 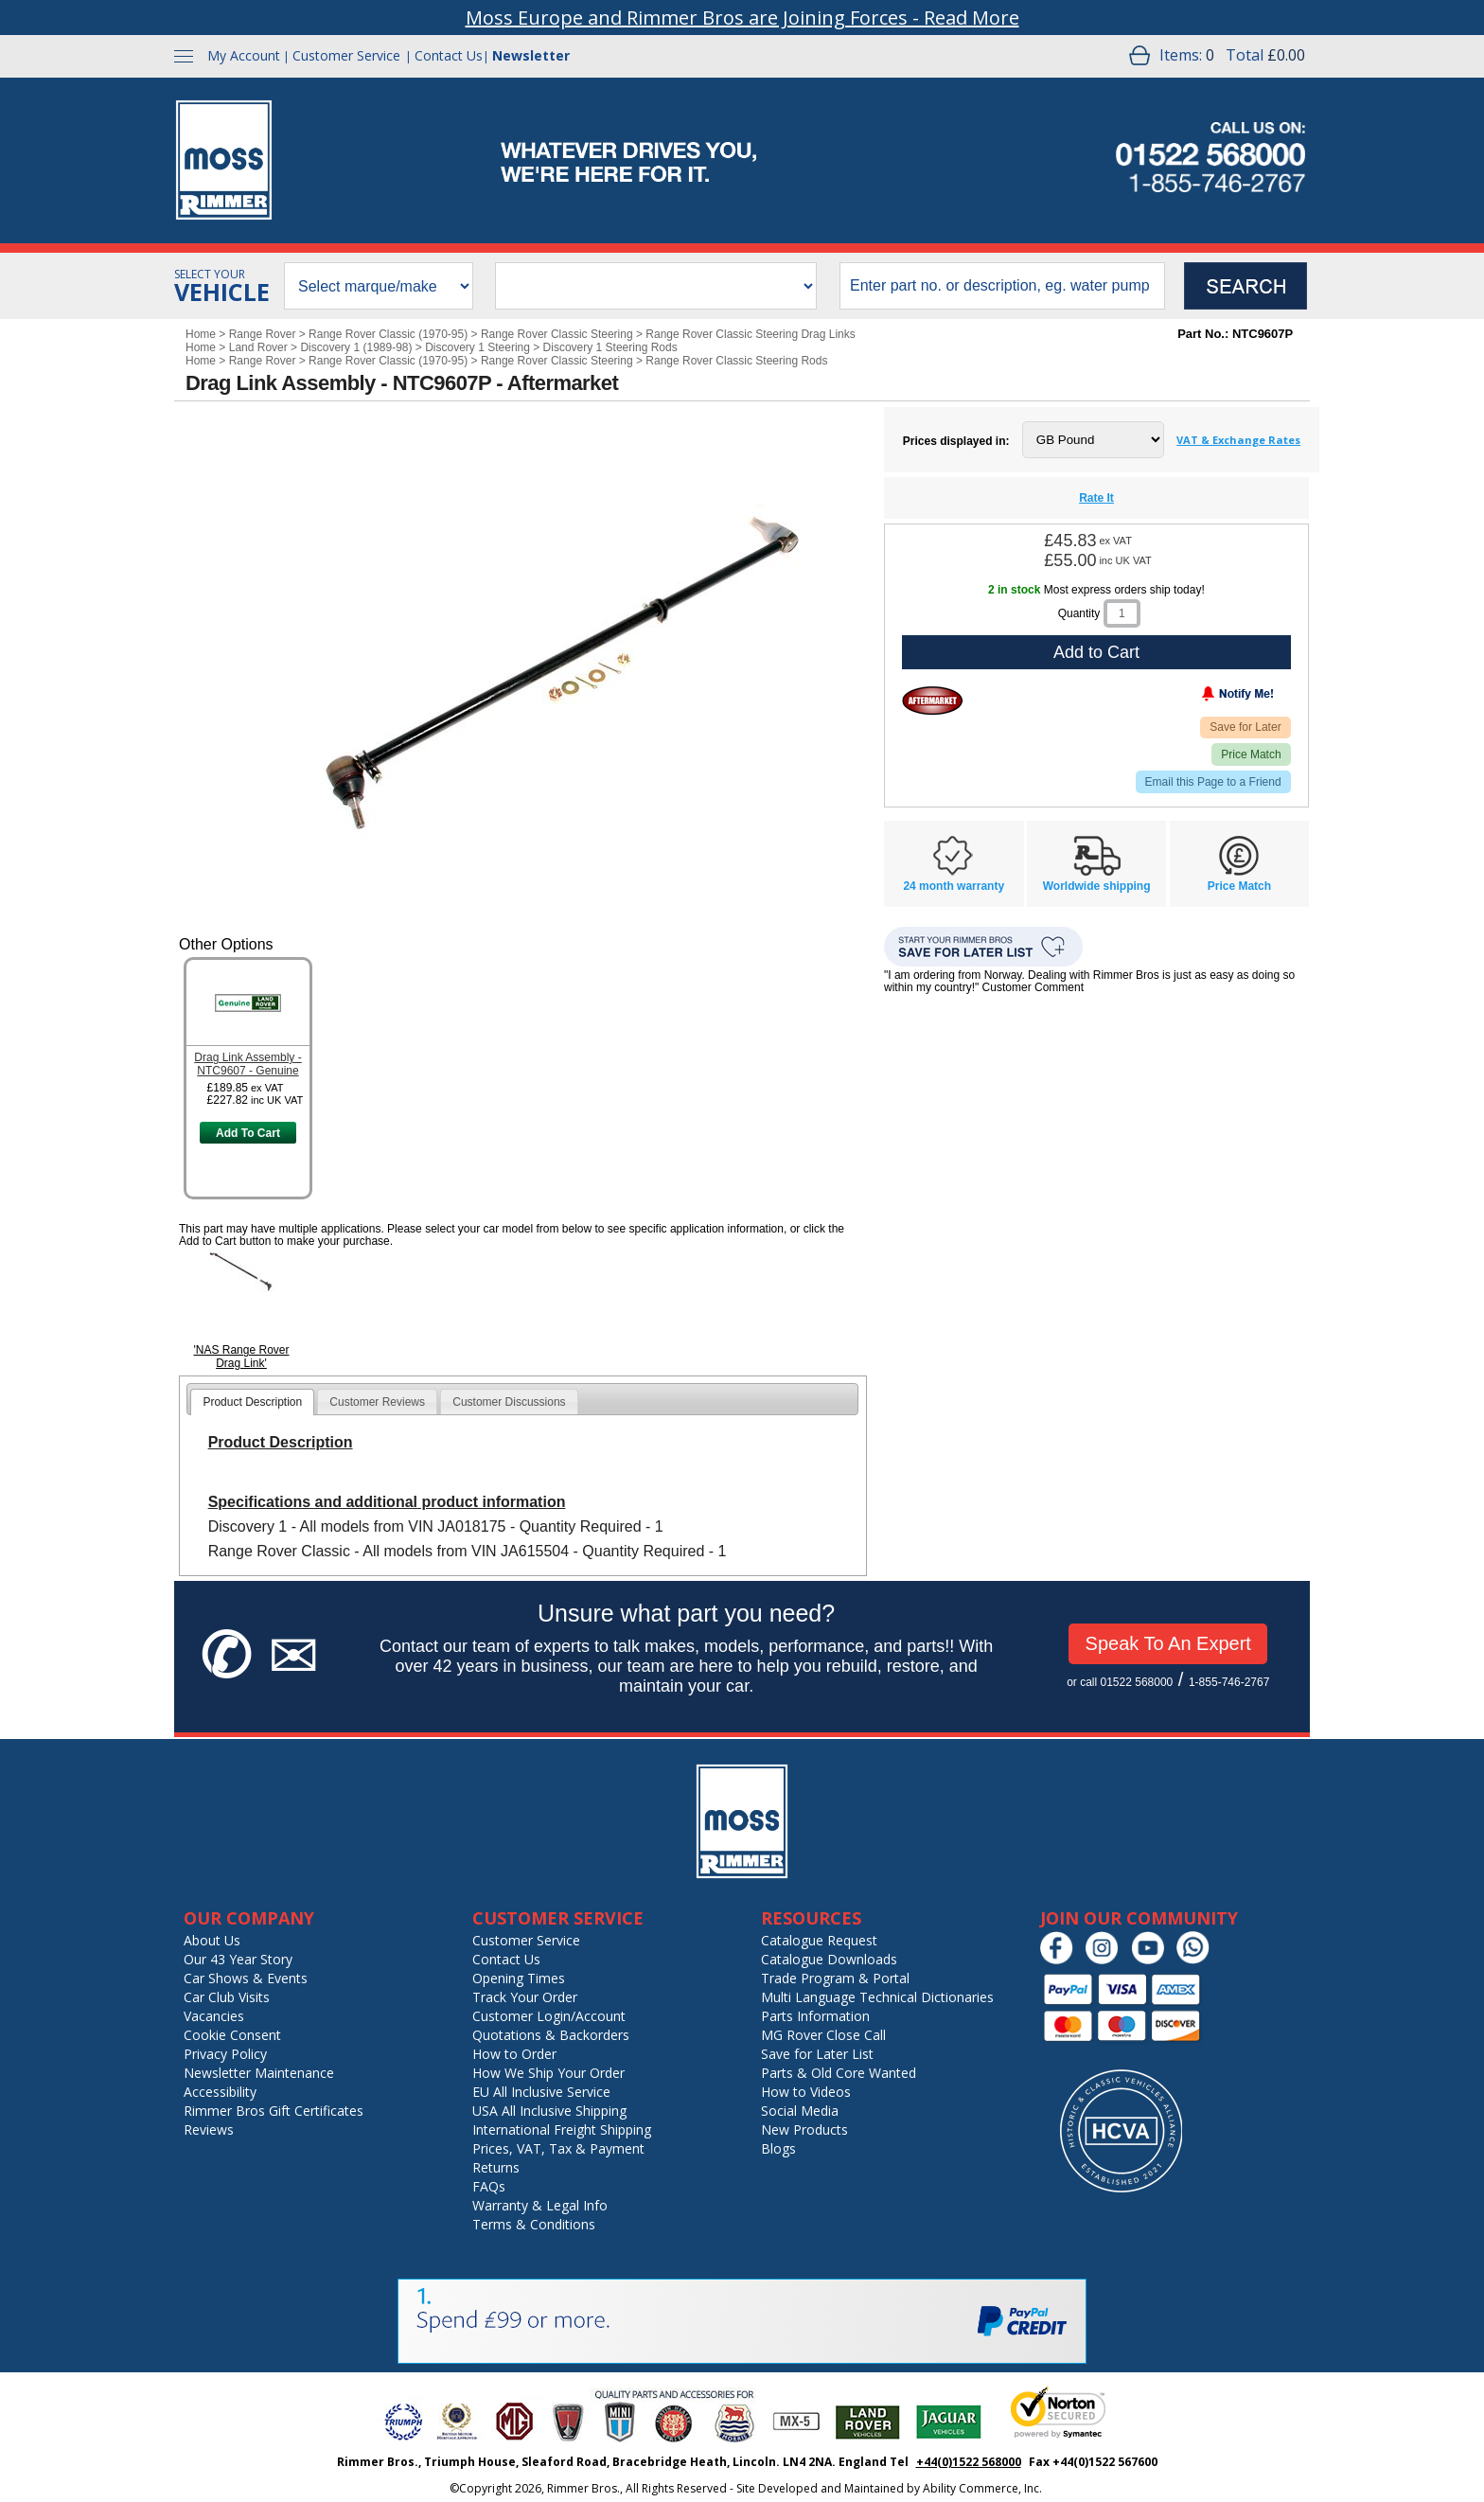 What do you see at coordinates (209, 2129) in the screenshot?
I see `Reviews` at bounding box center [209, 2129].